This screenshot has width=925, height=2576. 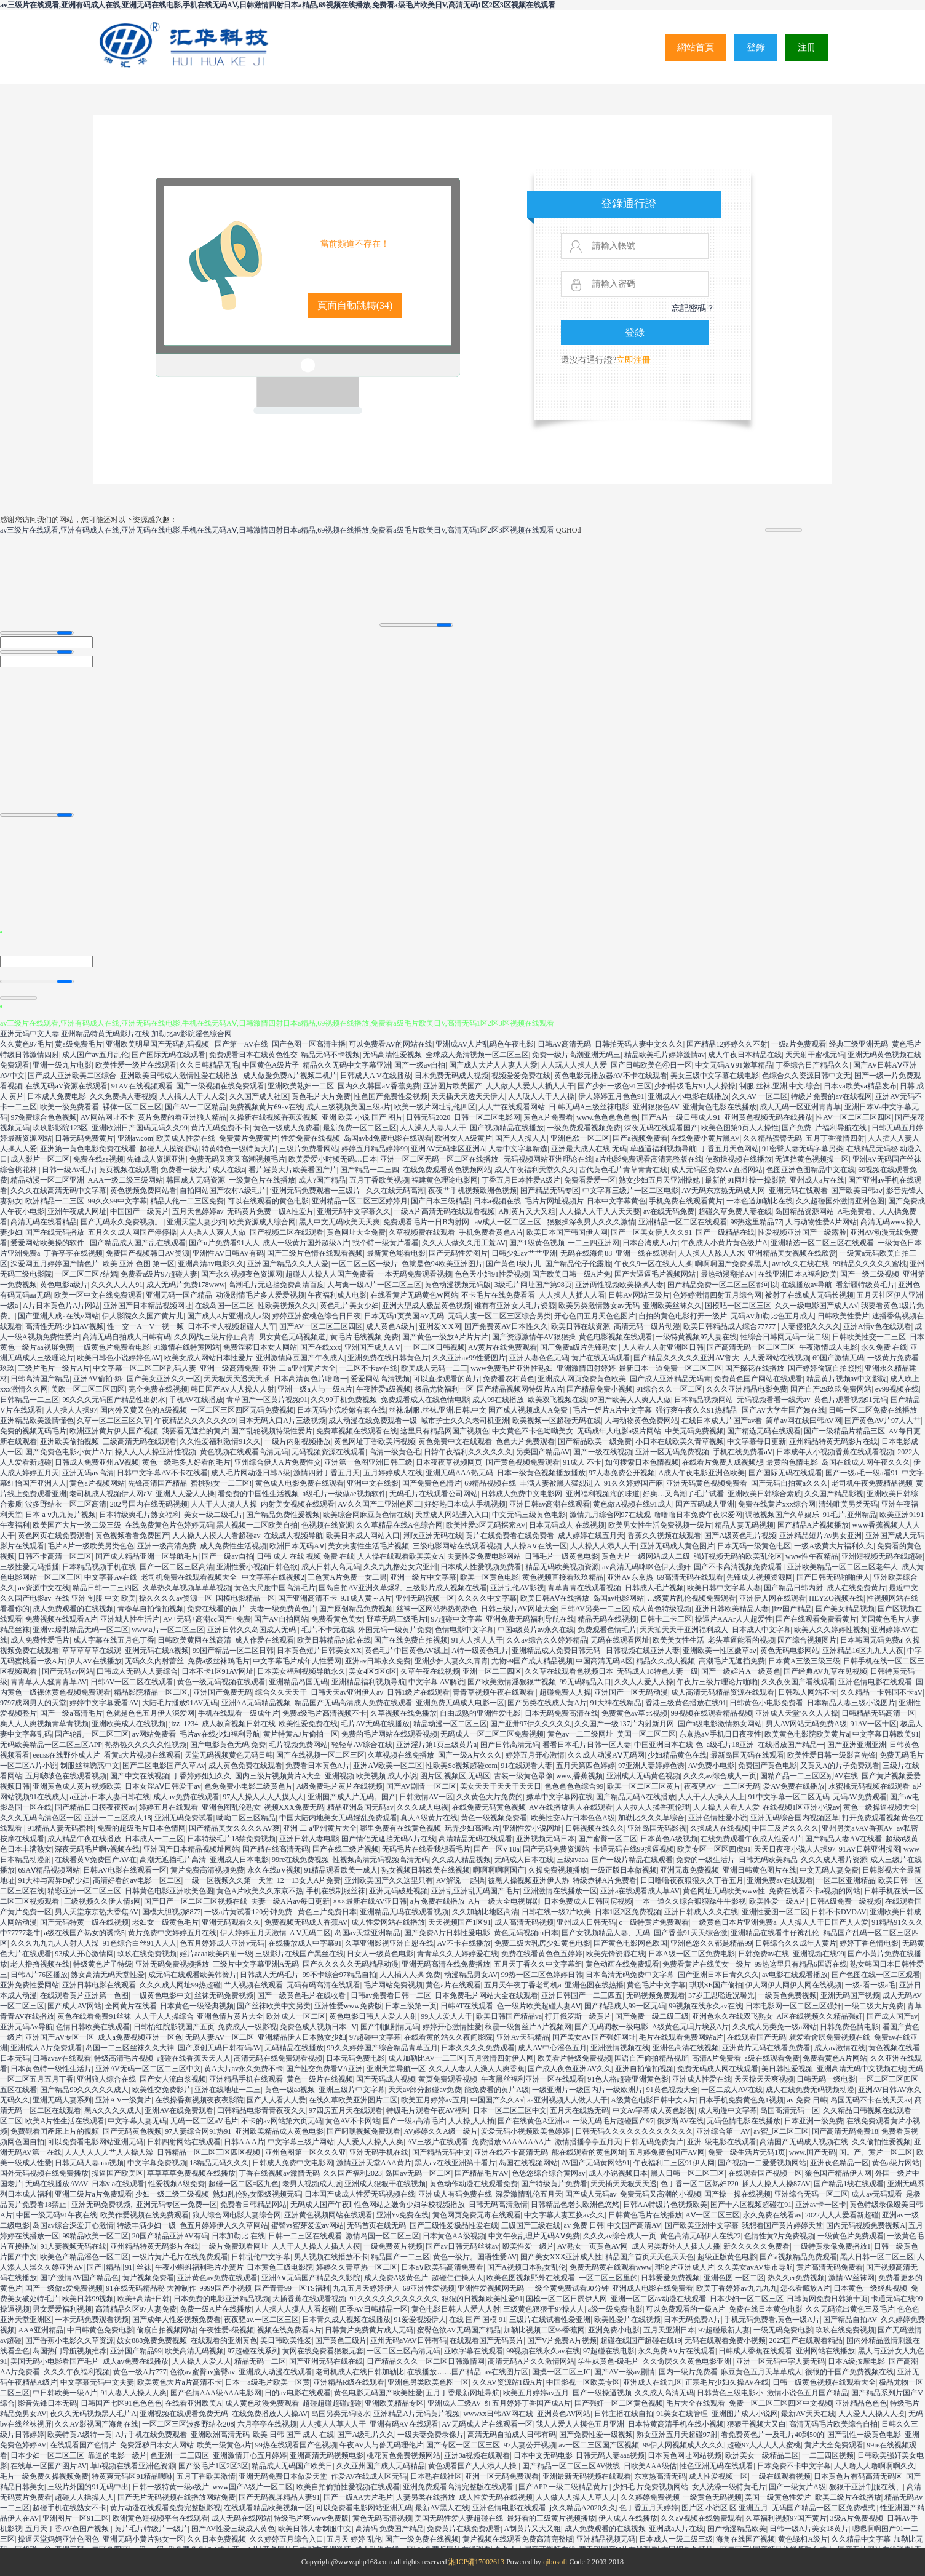 What do you see at coordinates (94, 2016) in the screenshot?
I see `黄色在线看免费91丝袜` at bounding box center [94, 2016].